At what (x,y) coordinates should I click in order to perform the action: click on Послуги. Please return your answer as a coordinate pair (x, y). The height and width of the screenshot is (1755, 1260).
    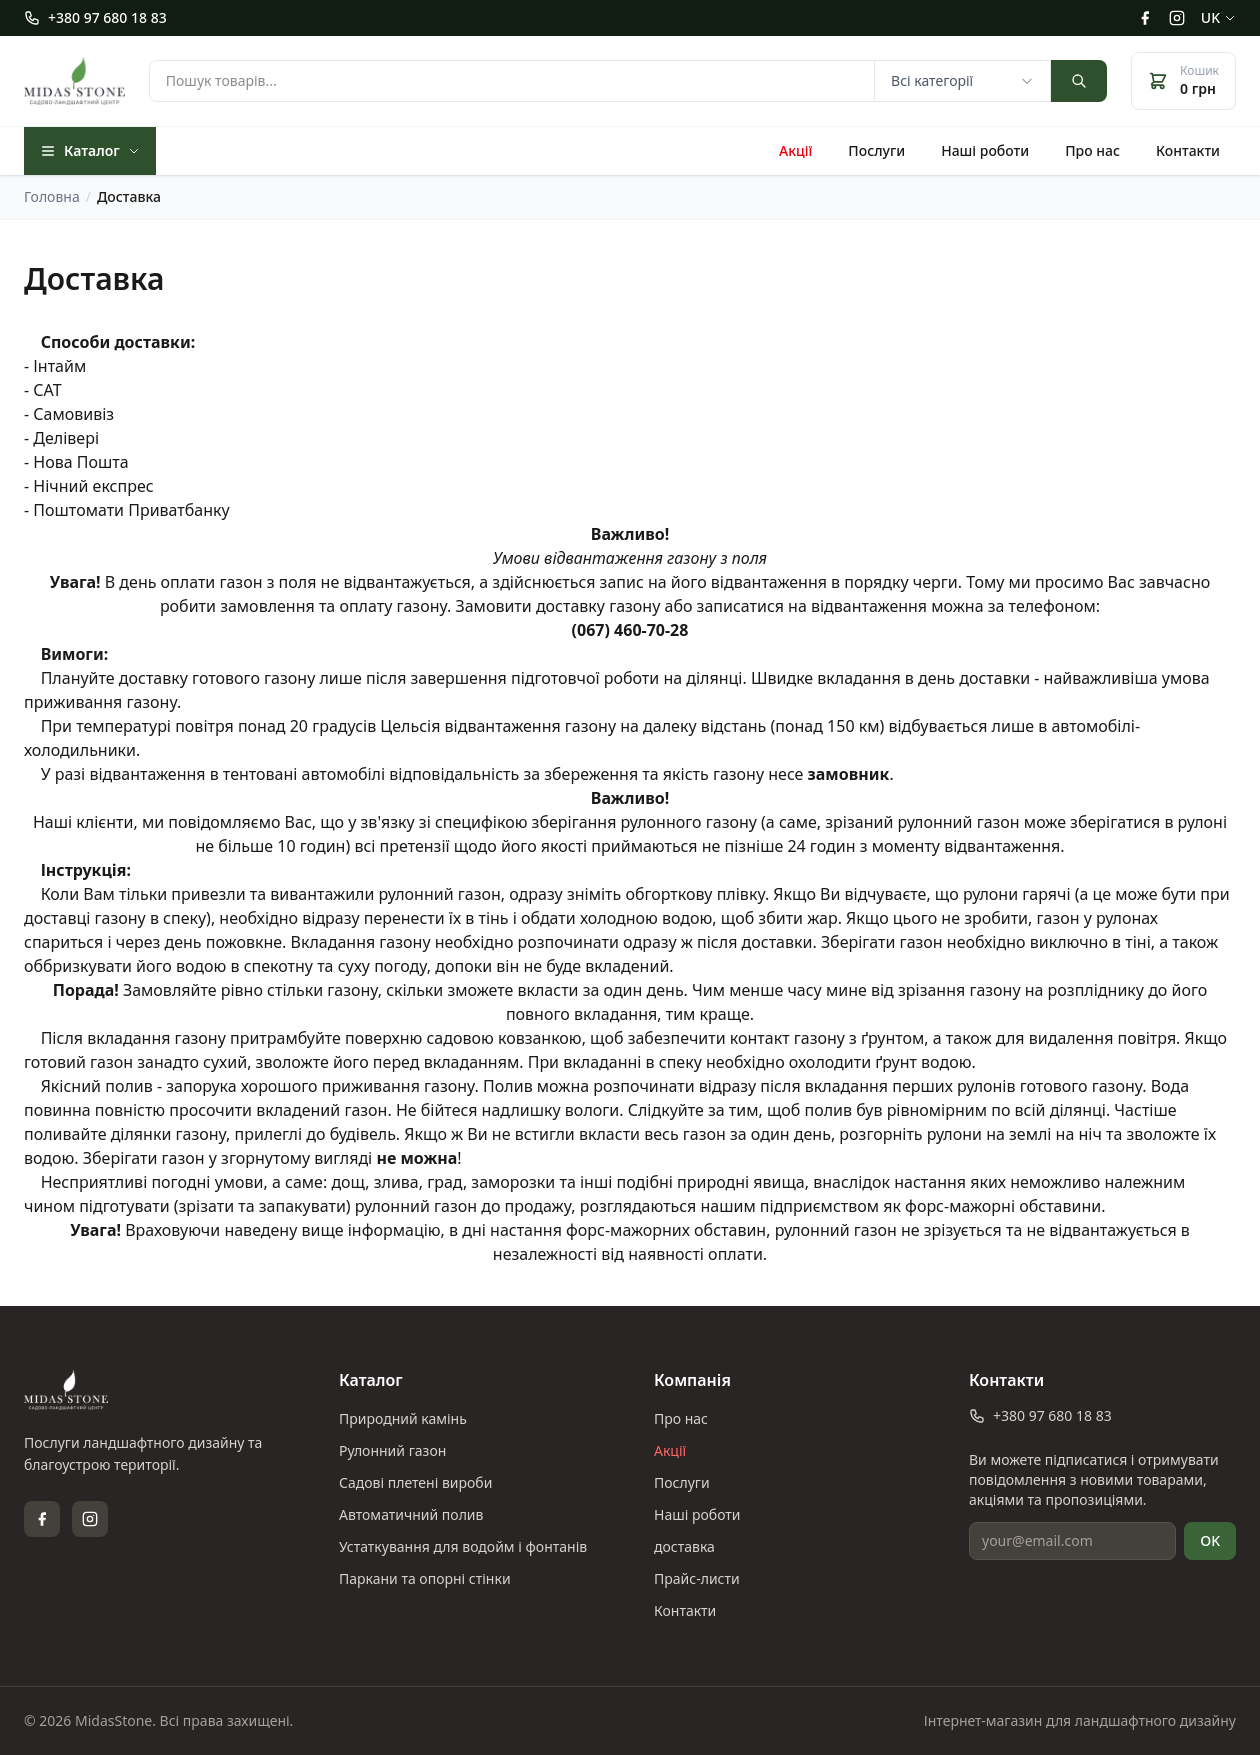
    Looking at the image, I should click on (876, 150).